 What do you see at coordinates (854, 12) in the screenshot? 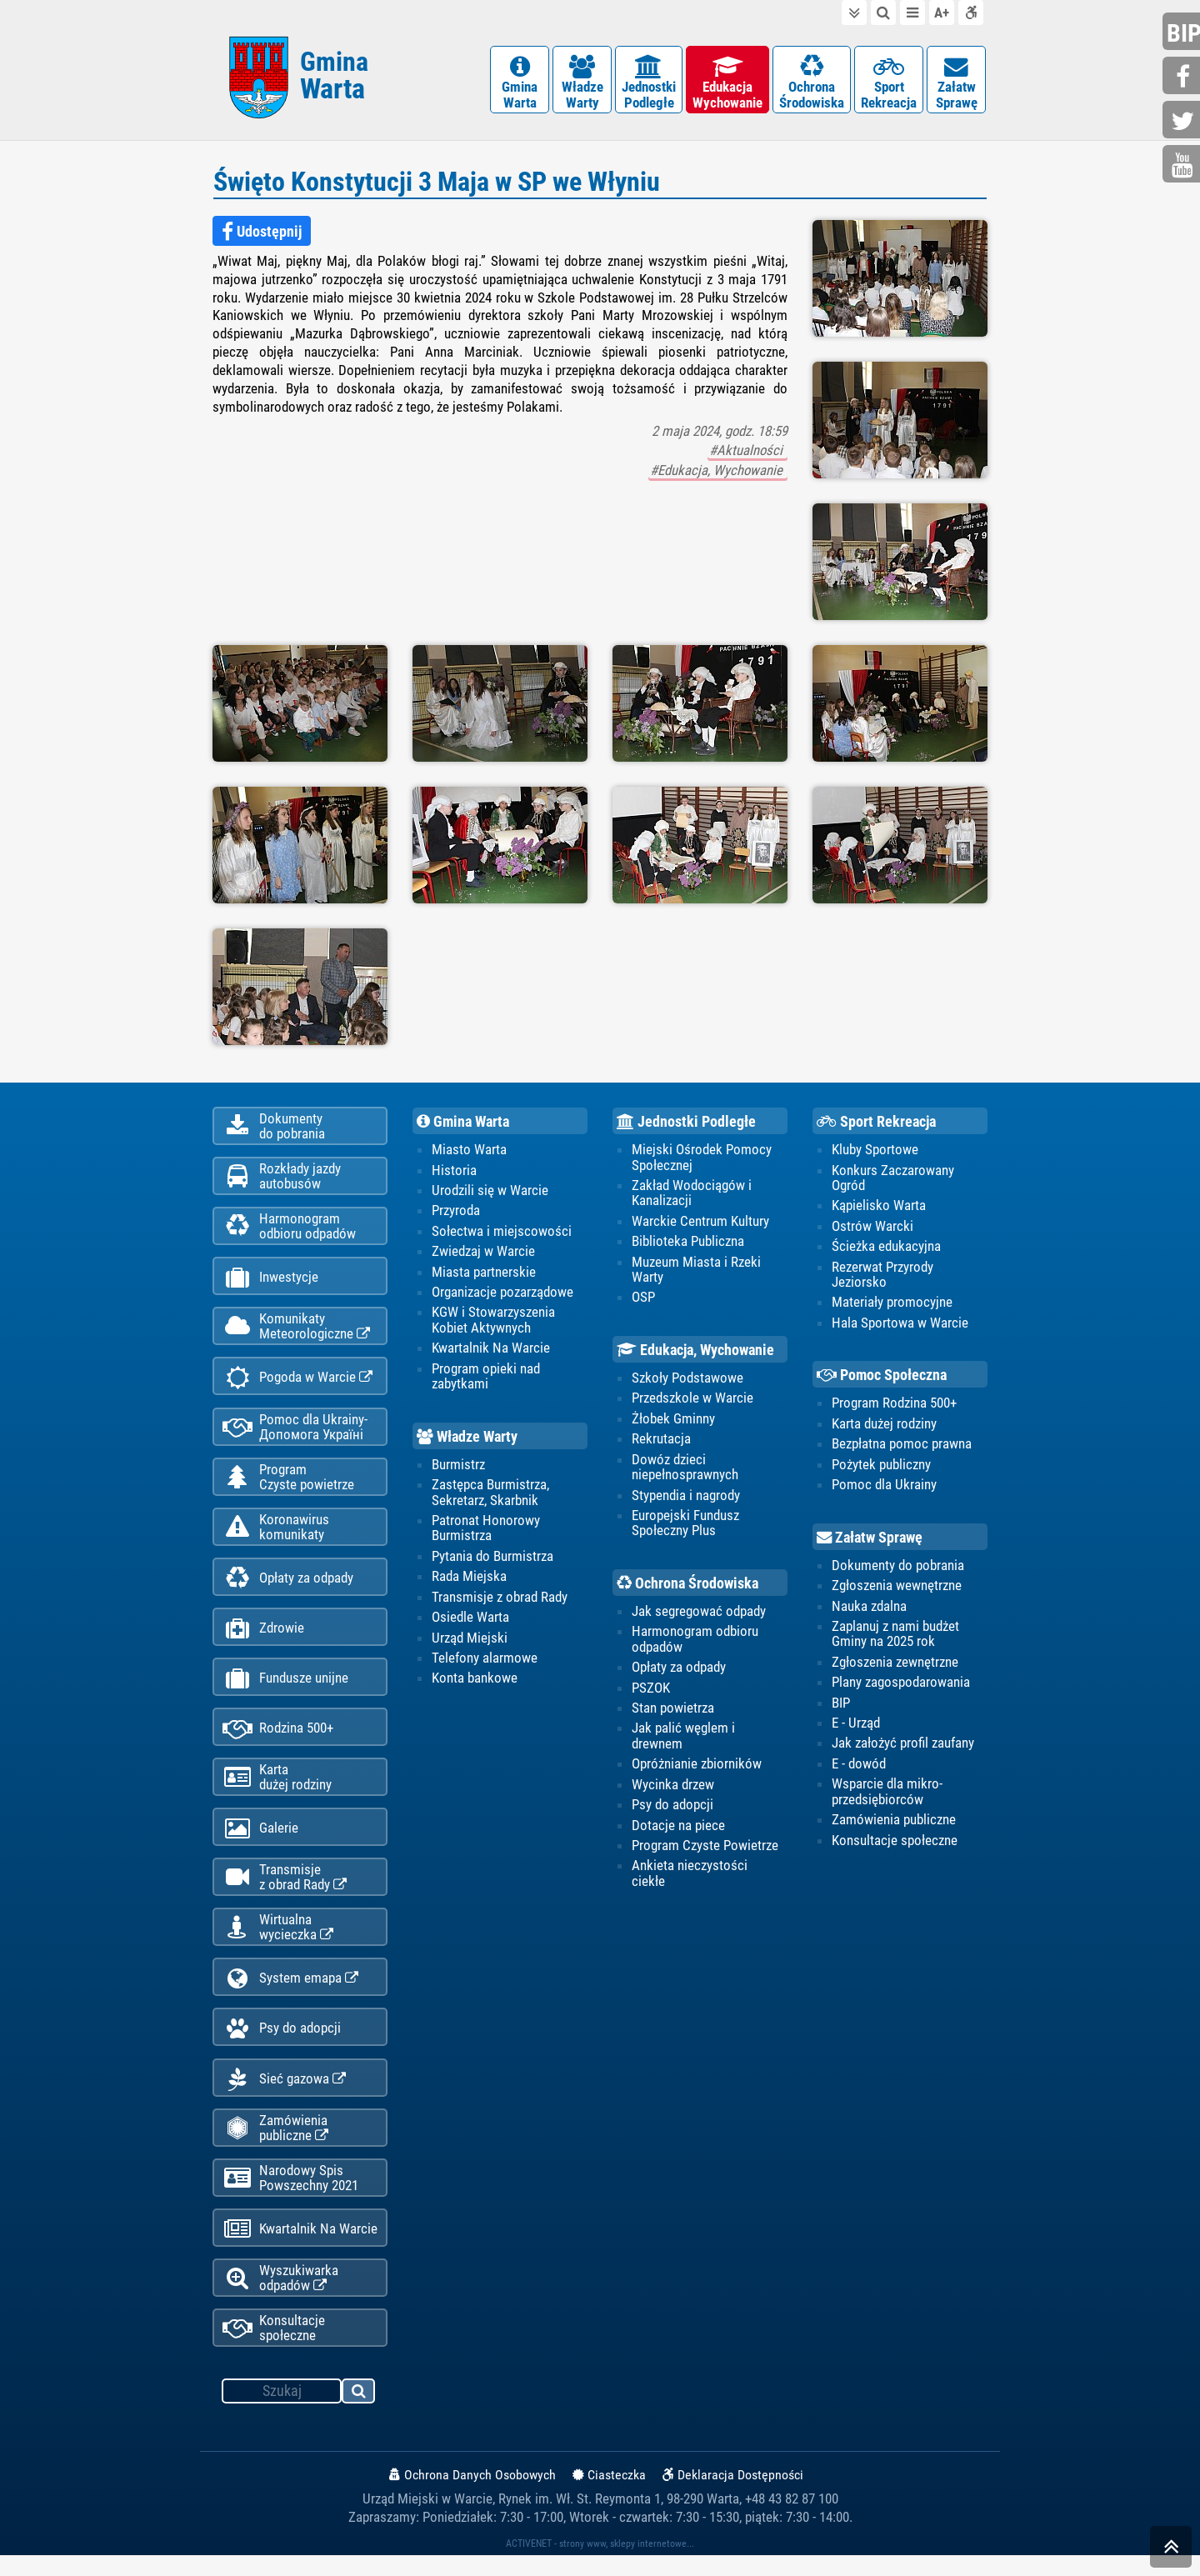
I see `do treści` at bounding box center [854, 12].